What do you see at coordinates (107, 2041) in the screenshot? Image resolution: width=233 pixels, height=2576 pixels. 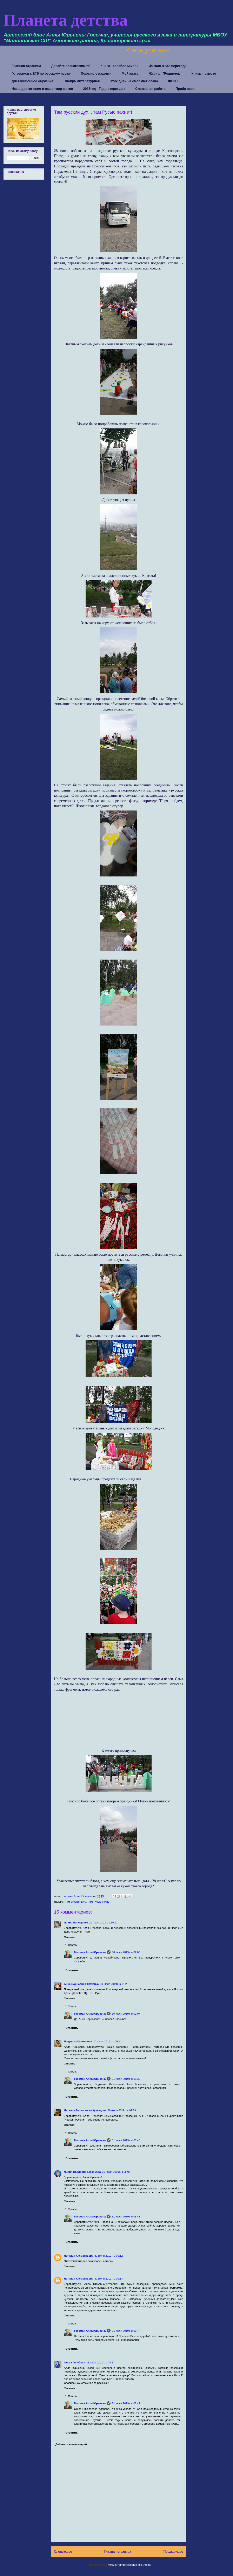 I see `30 июля 2019 г. в 06:11` at bounding box center [107, 2041].